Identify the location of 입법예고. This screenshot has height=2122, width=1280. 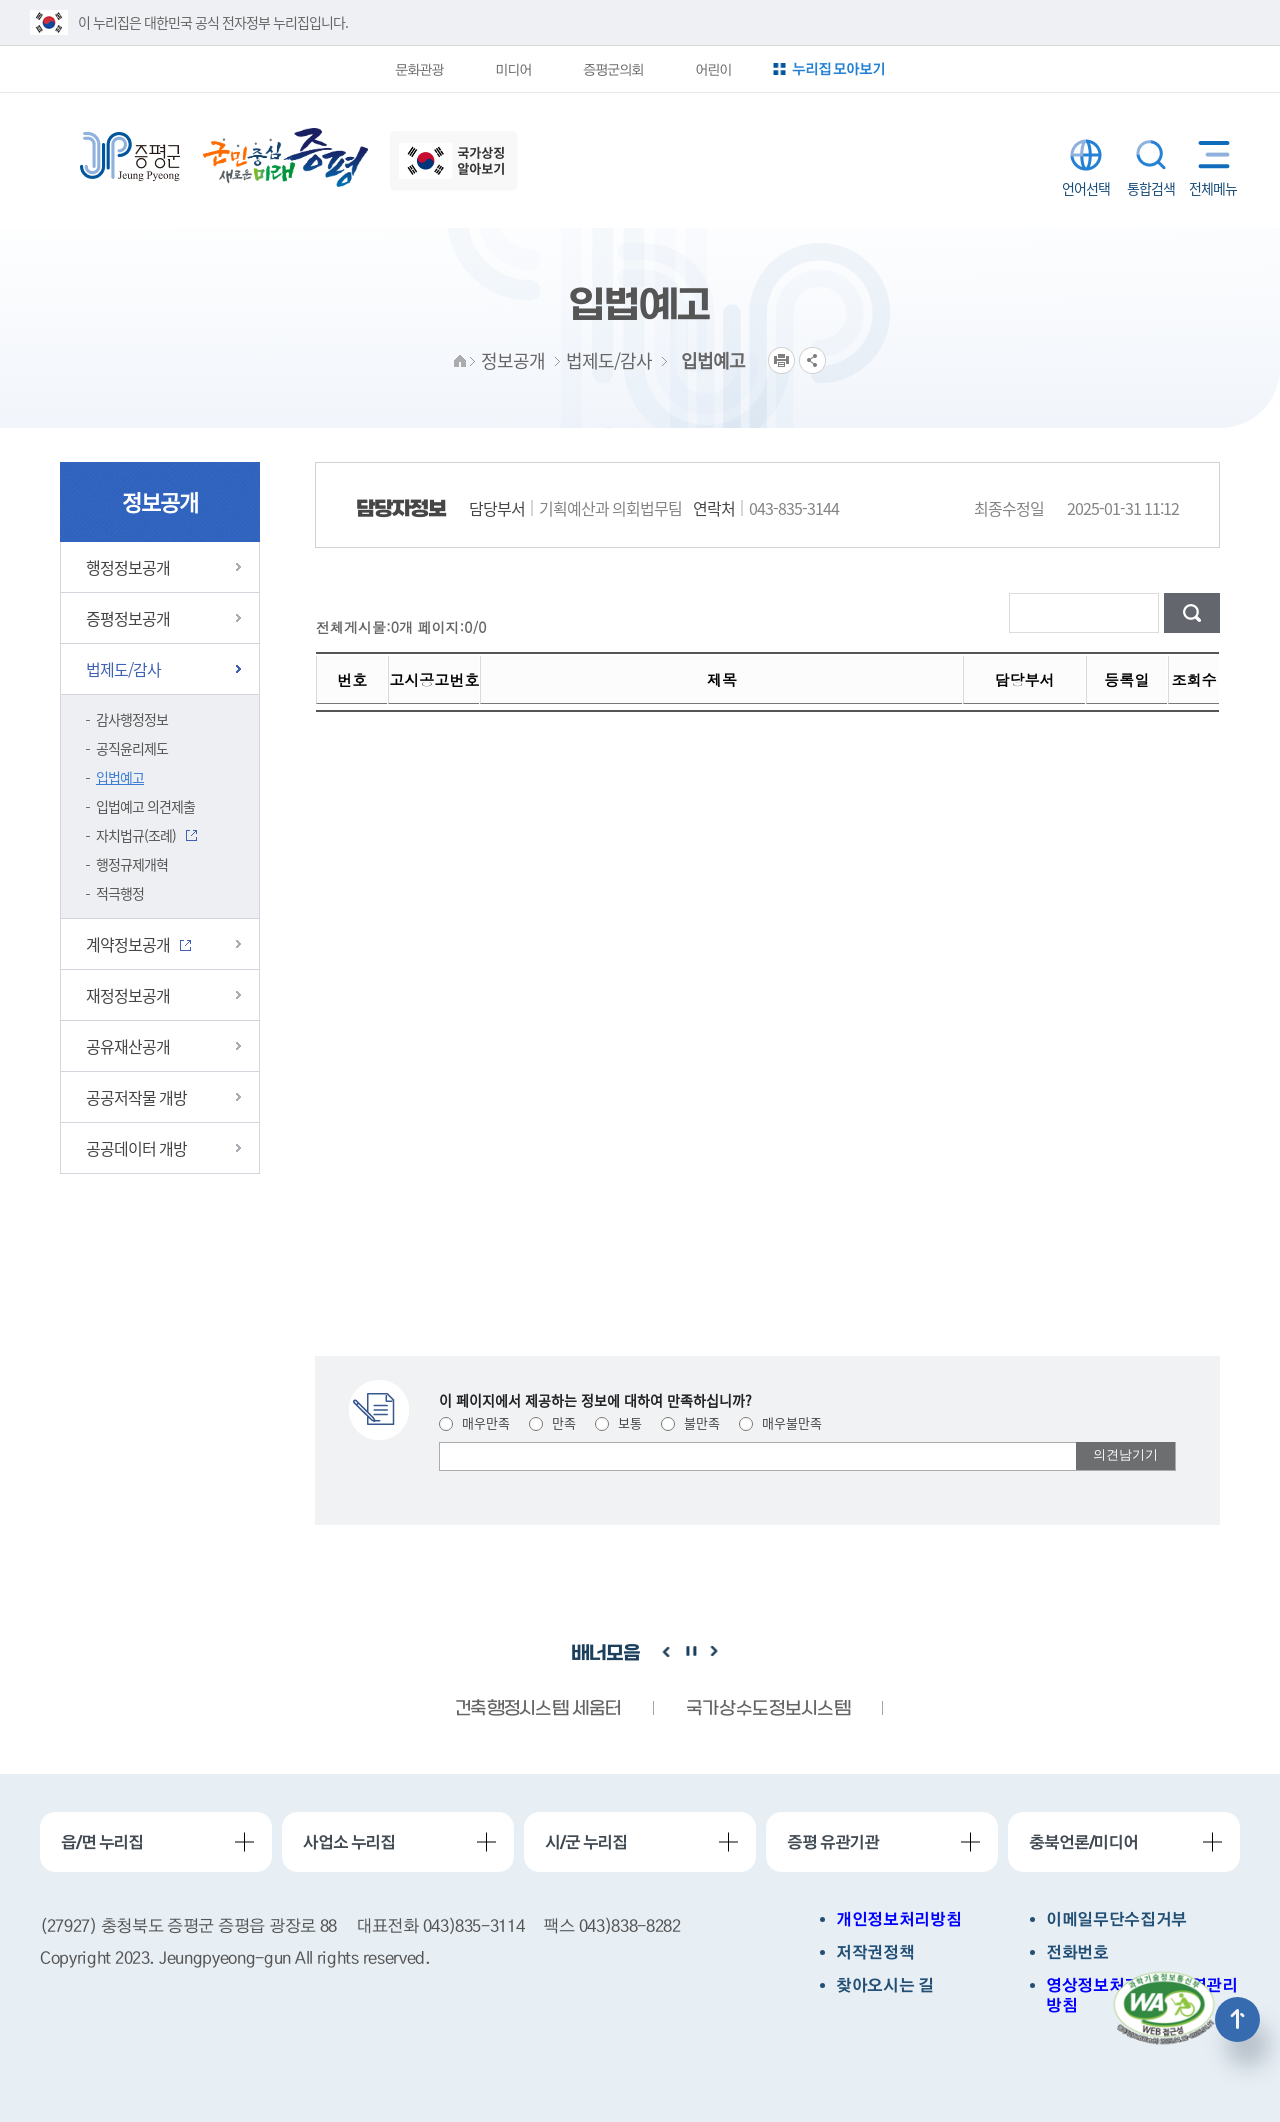
(120, 777).